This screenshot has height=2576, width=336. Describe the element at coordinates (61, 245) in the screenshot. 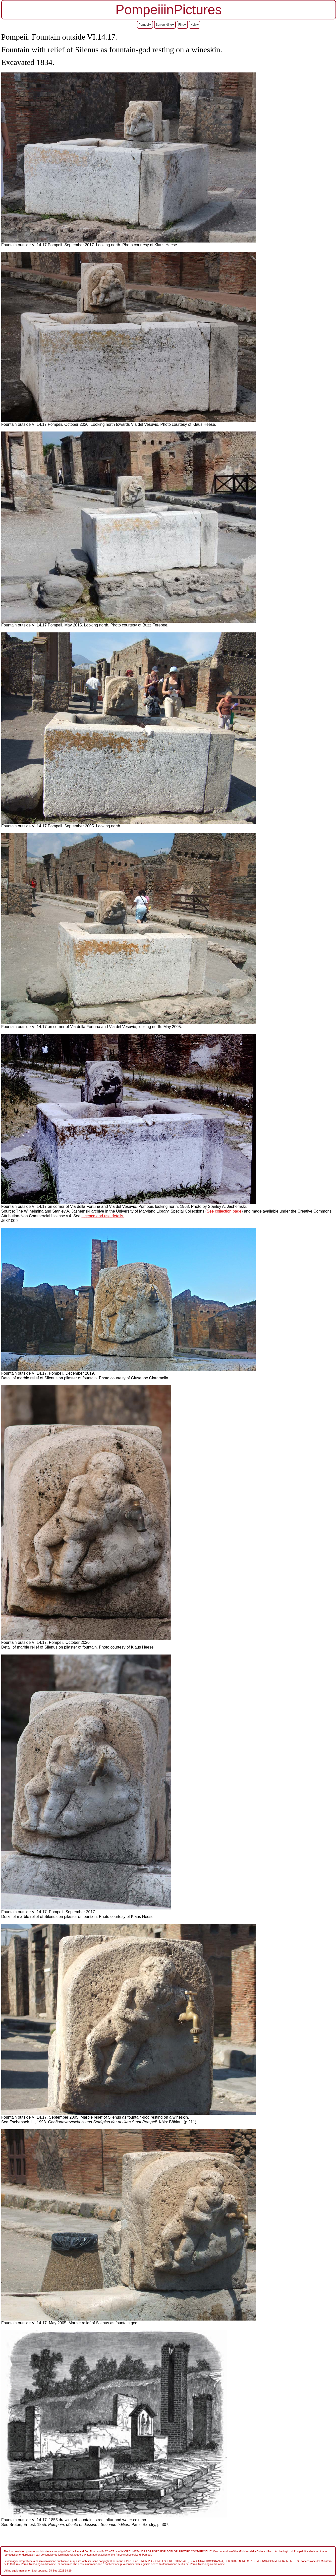

I see `Fountain outside VI.14.17 Pompeii. September 2017. Looking north.` at that location.